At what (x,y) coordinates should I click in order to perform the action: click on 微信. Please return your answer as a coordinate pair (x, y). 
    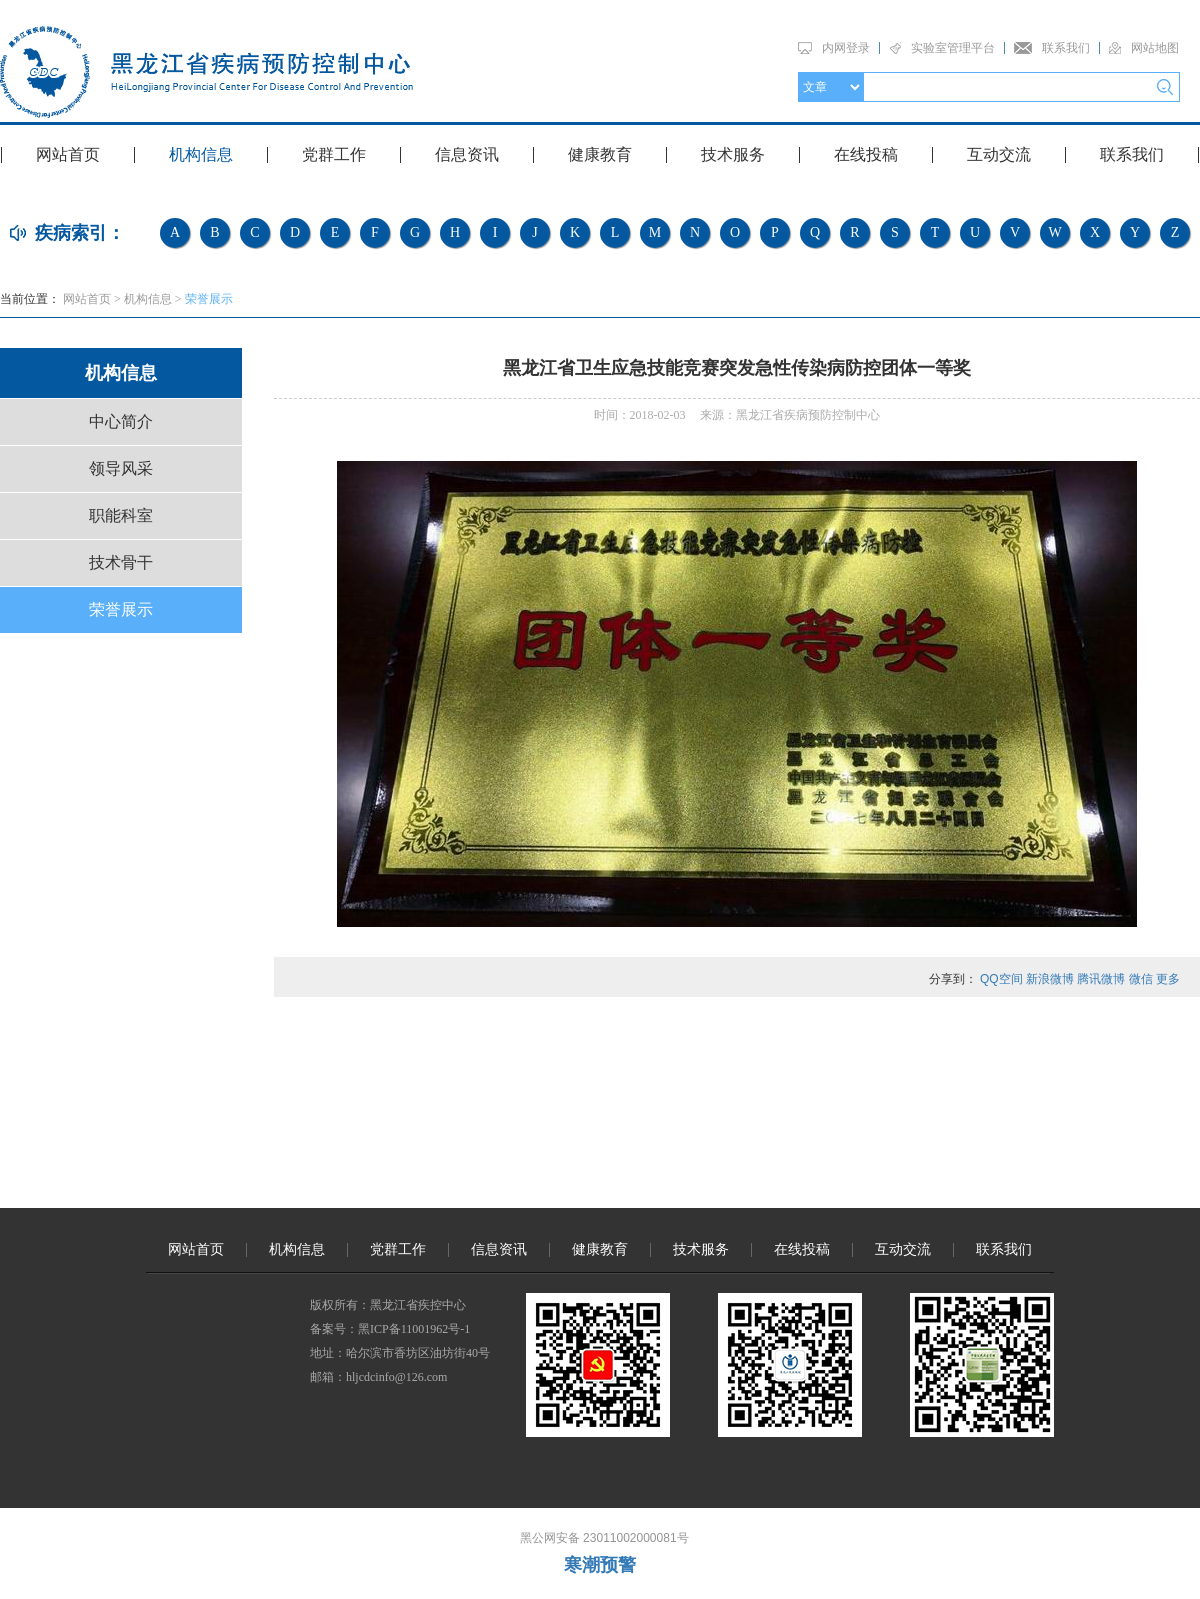
    Looking at the image, I should click on (1141, 979).